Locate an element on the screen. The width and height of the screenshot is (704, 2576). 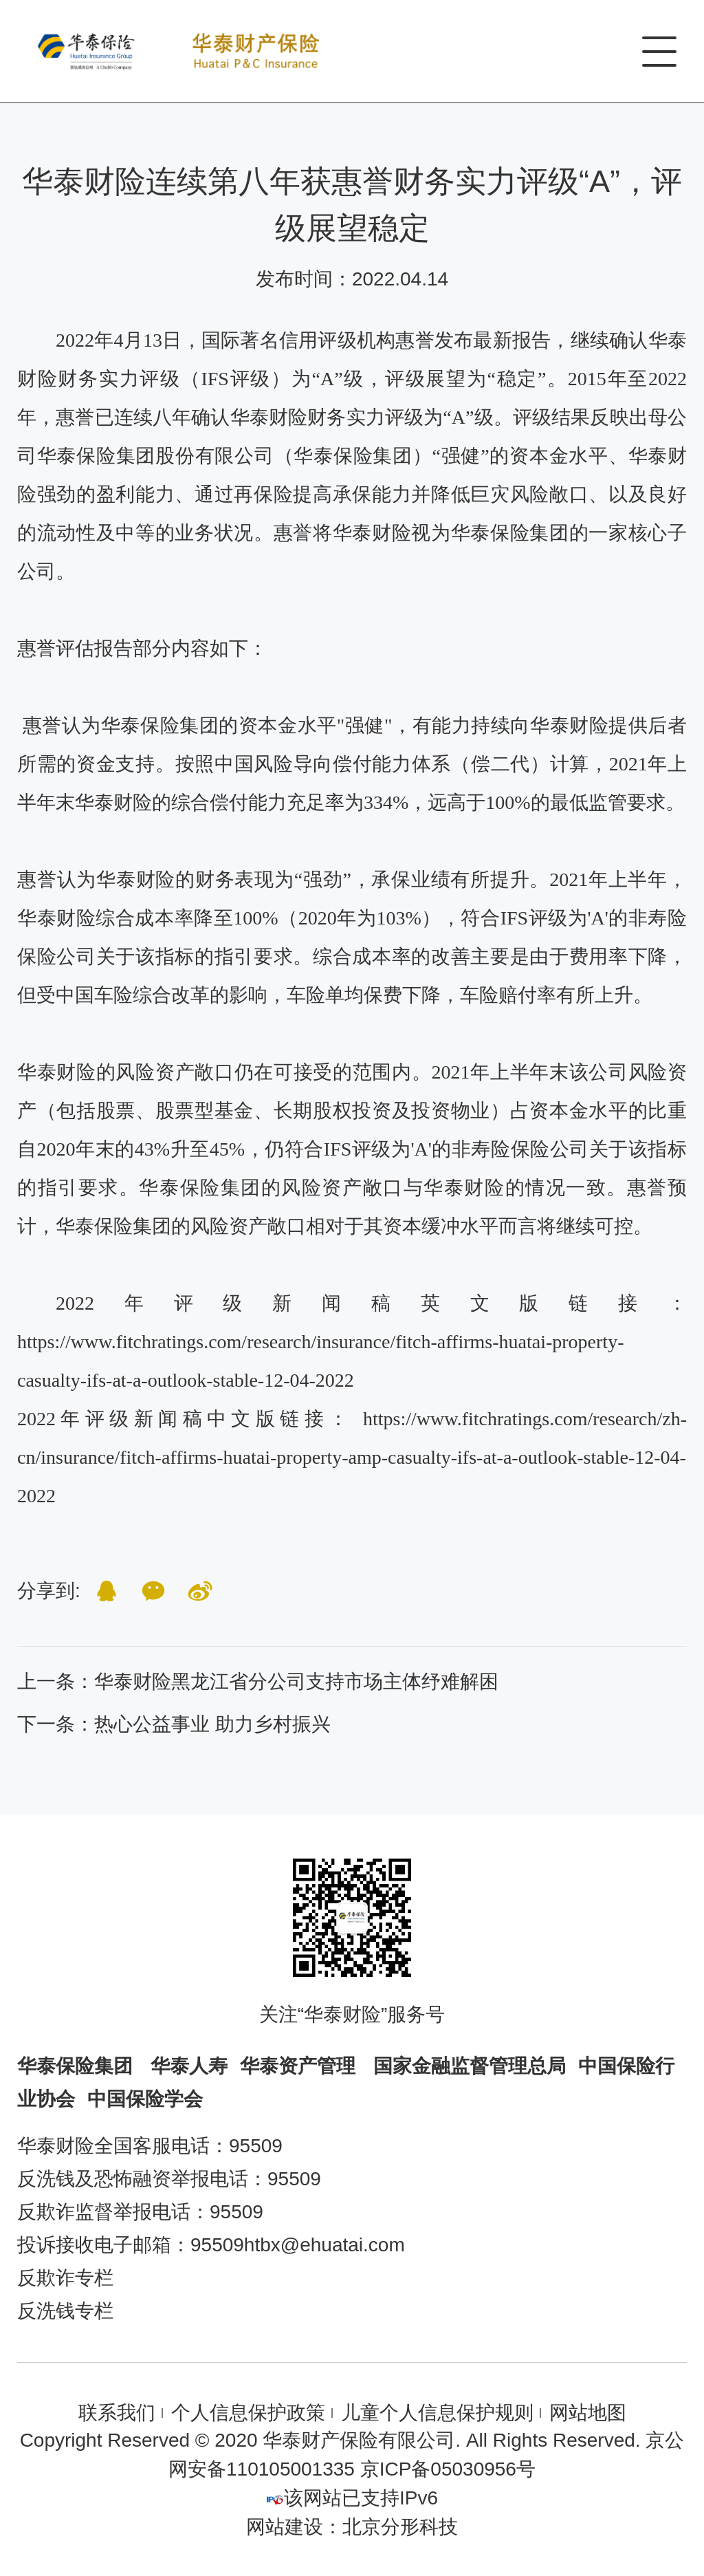
反欺诈专栏 is located at coordinates (65, 2277).